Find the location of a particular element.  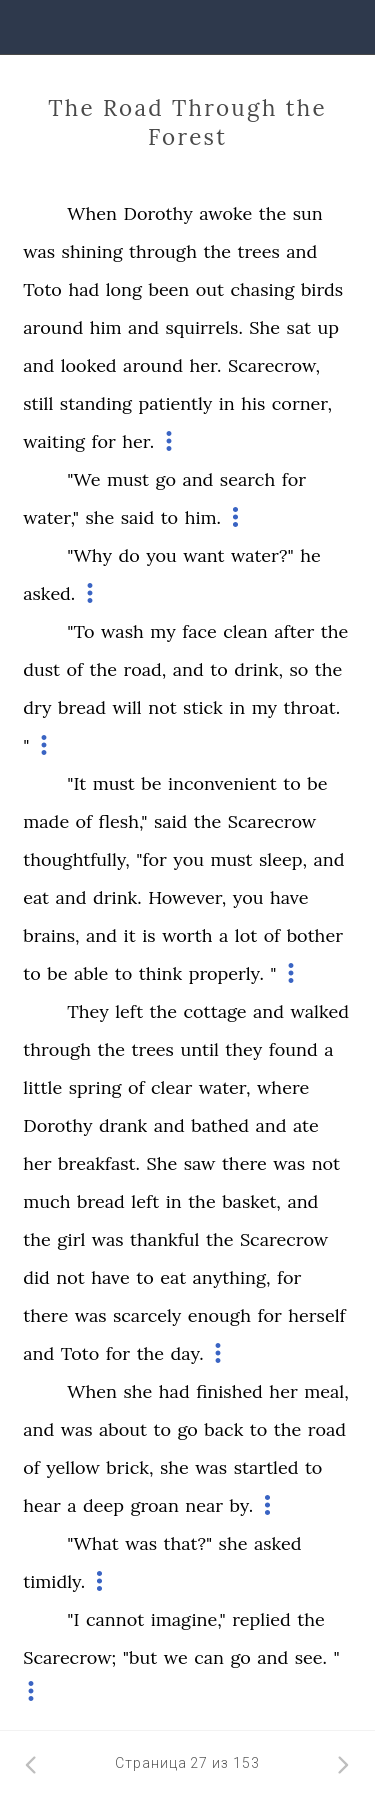

to is located at coordinates (170, 517).